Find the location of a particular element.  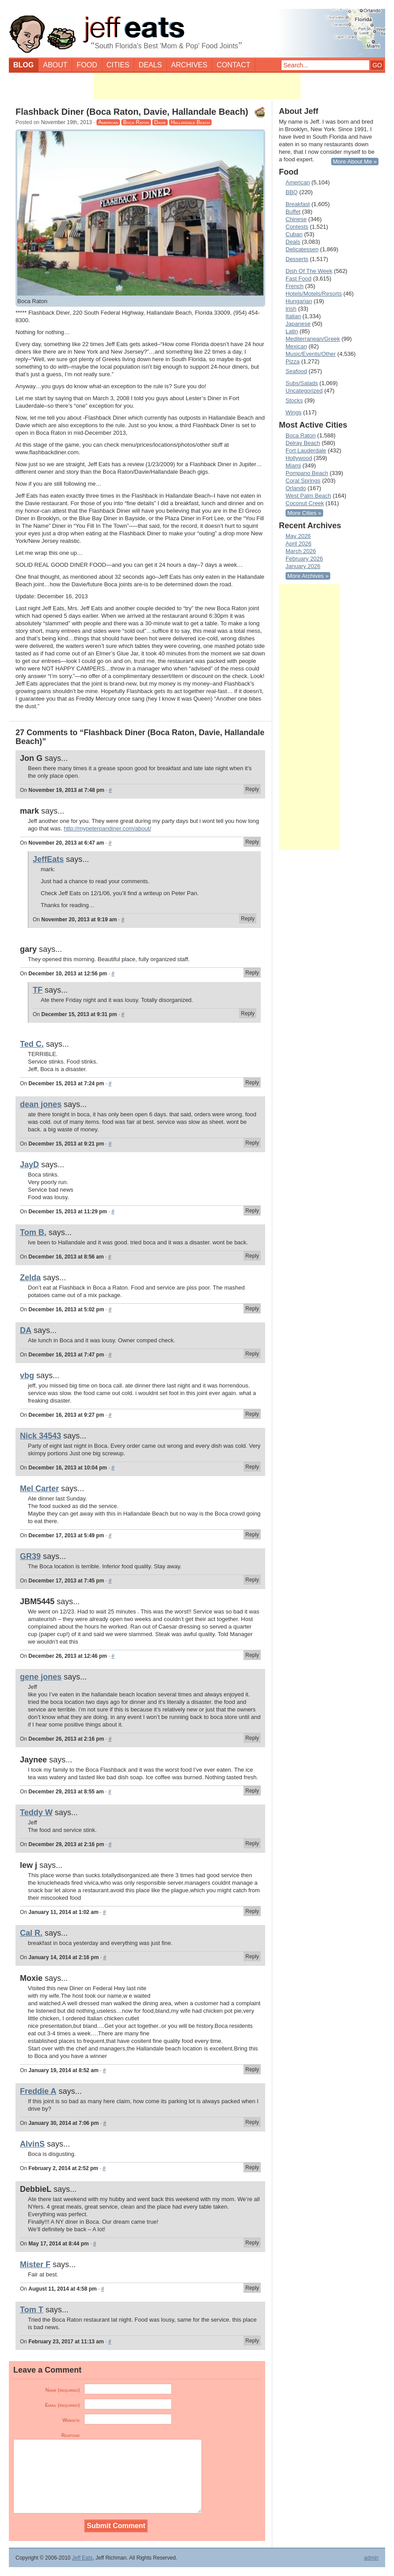

Reply [Reply to lew j] is located at coordinates (252, 1911).